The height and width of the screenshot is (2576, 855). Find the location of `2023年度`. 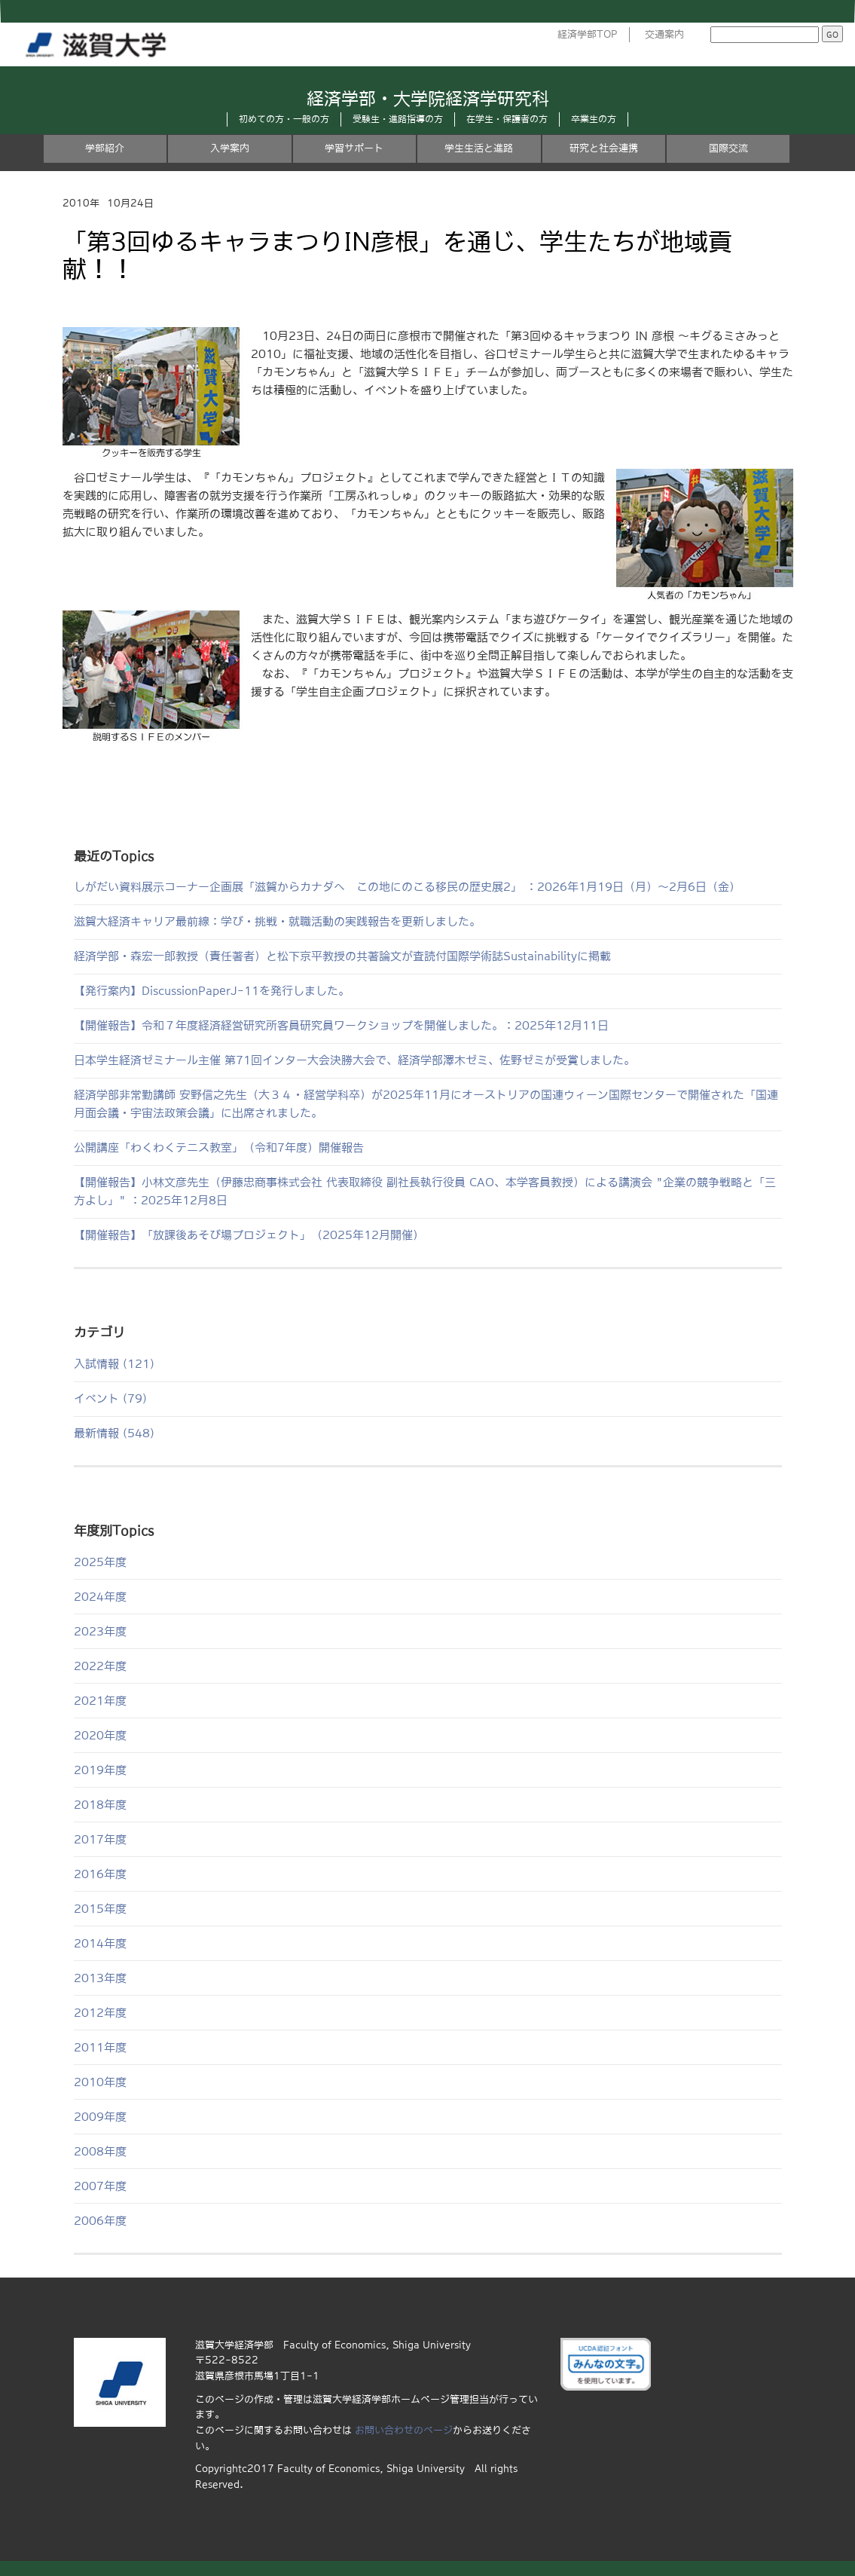

2023年度 is located at coordinates (100, 1631).